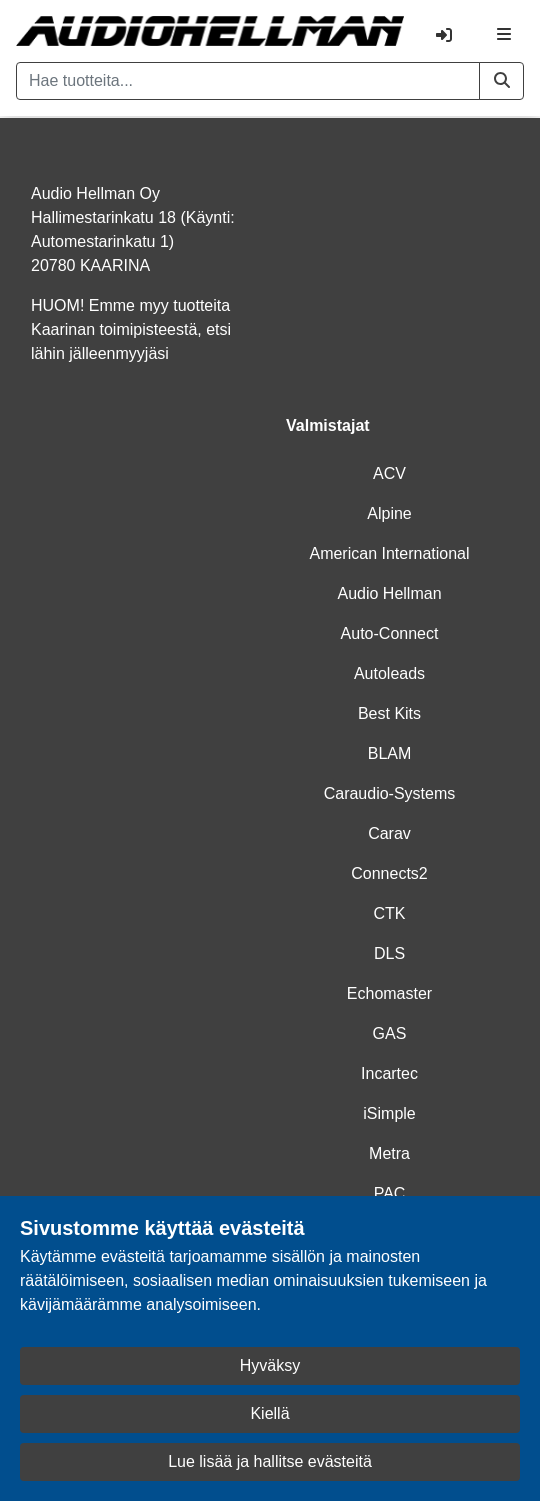 Image resolution: width=540 pixels, height=1501 pixels. I want to click on Audio Hellman, so click(389, 593).